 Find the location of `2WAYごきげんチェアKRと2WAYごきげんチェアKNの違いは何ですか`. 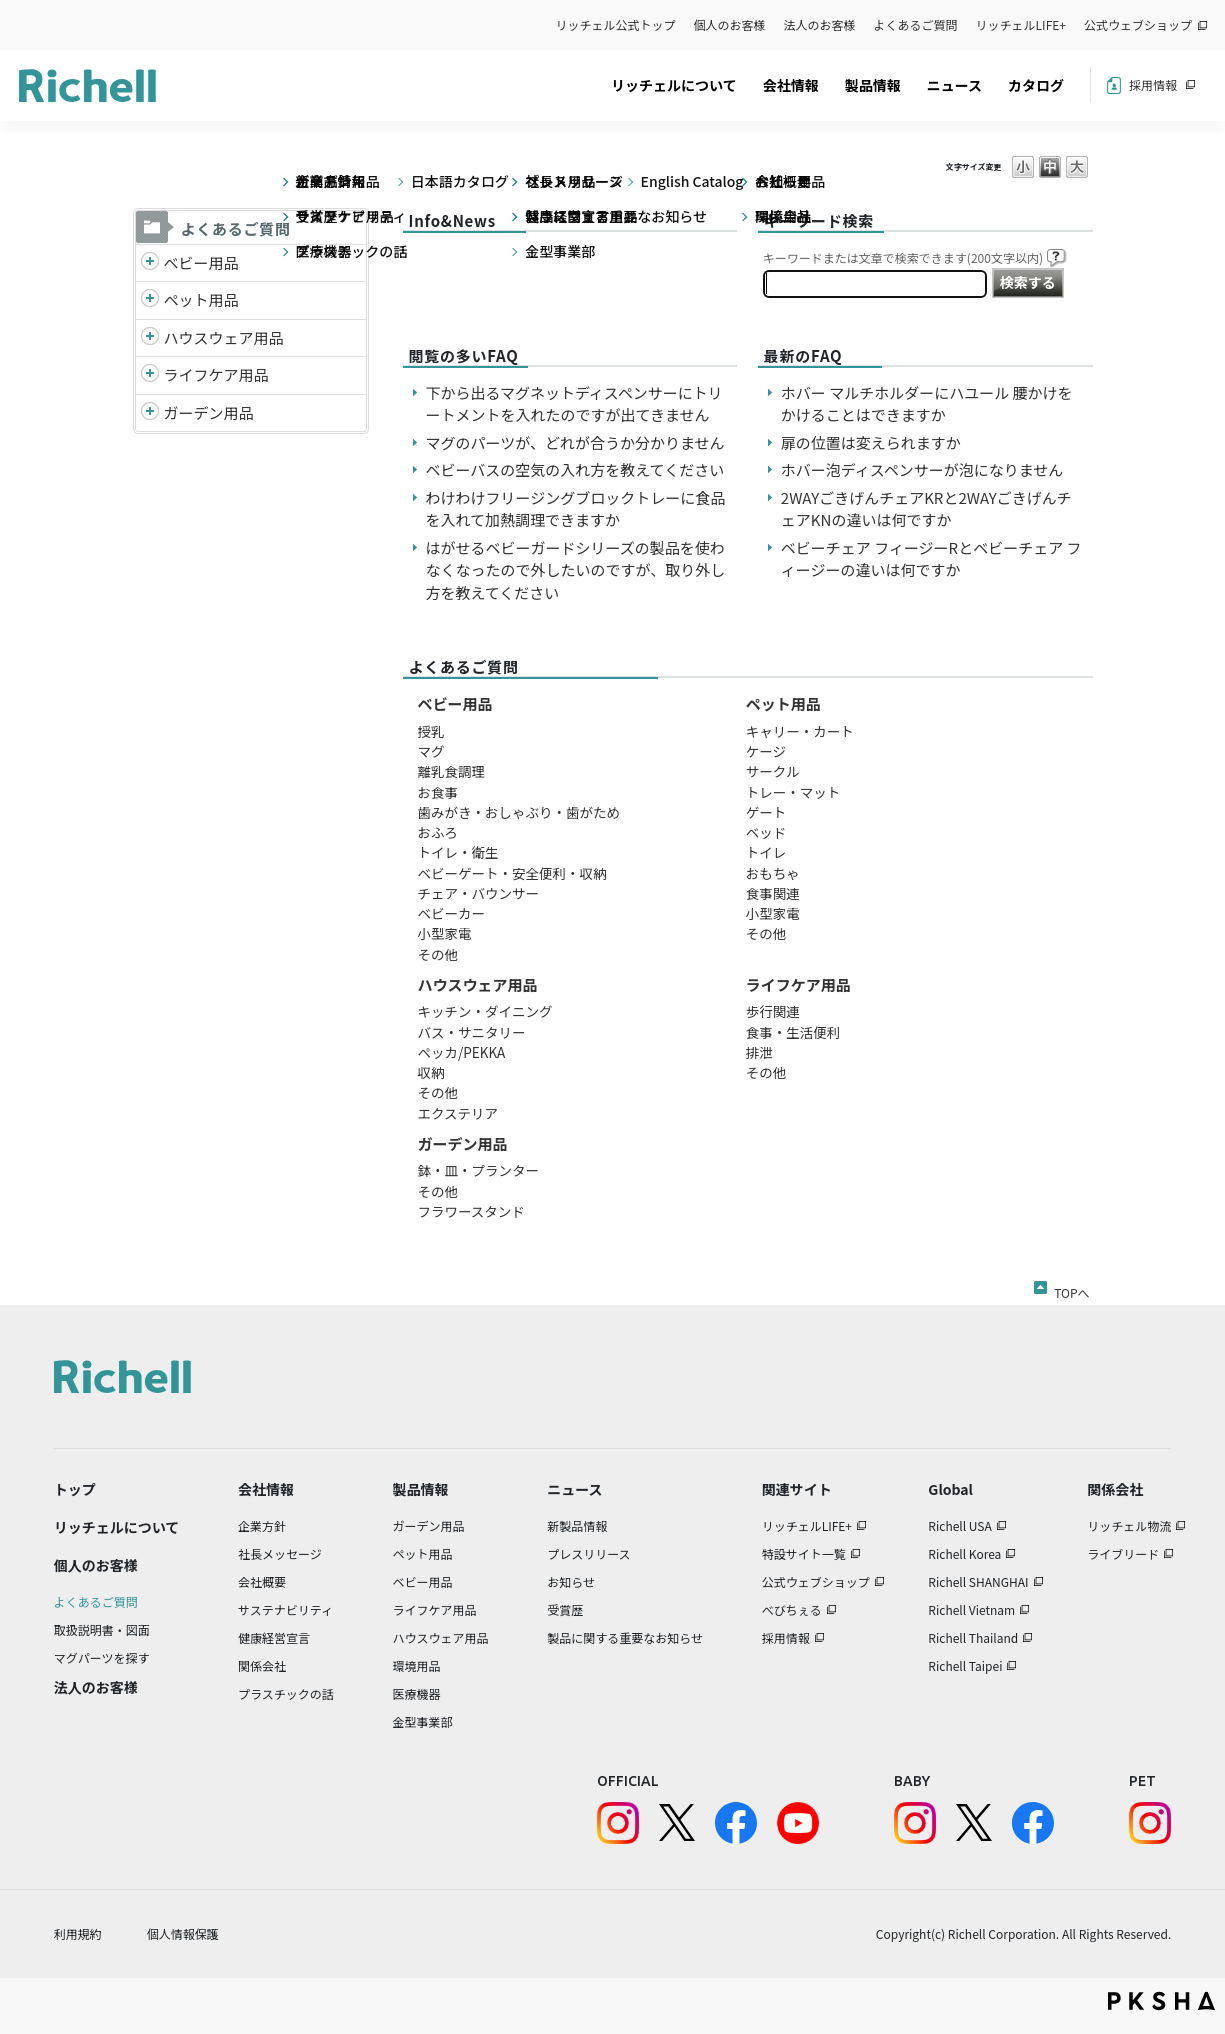

2WAYごきげんチェアKRと2WAYごきげんチェアKNの違いは何ですか is located at coordinates (926, 509).